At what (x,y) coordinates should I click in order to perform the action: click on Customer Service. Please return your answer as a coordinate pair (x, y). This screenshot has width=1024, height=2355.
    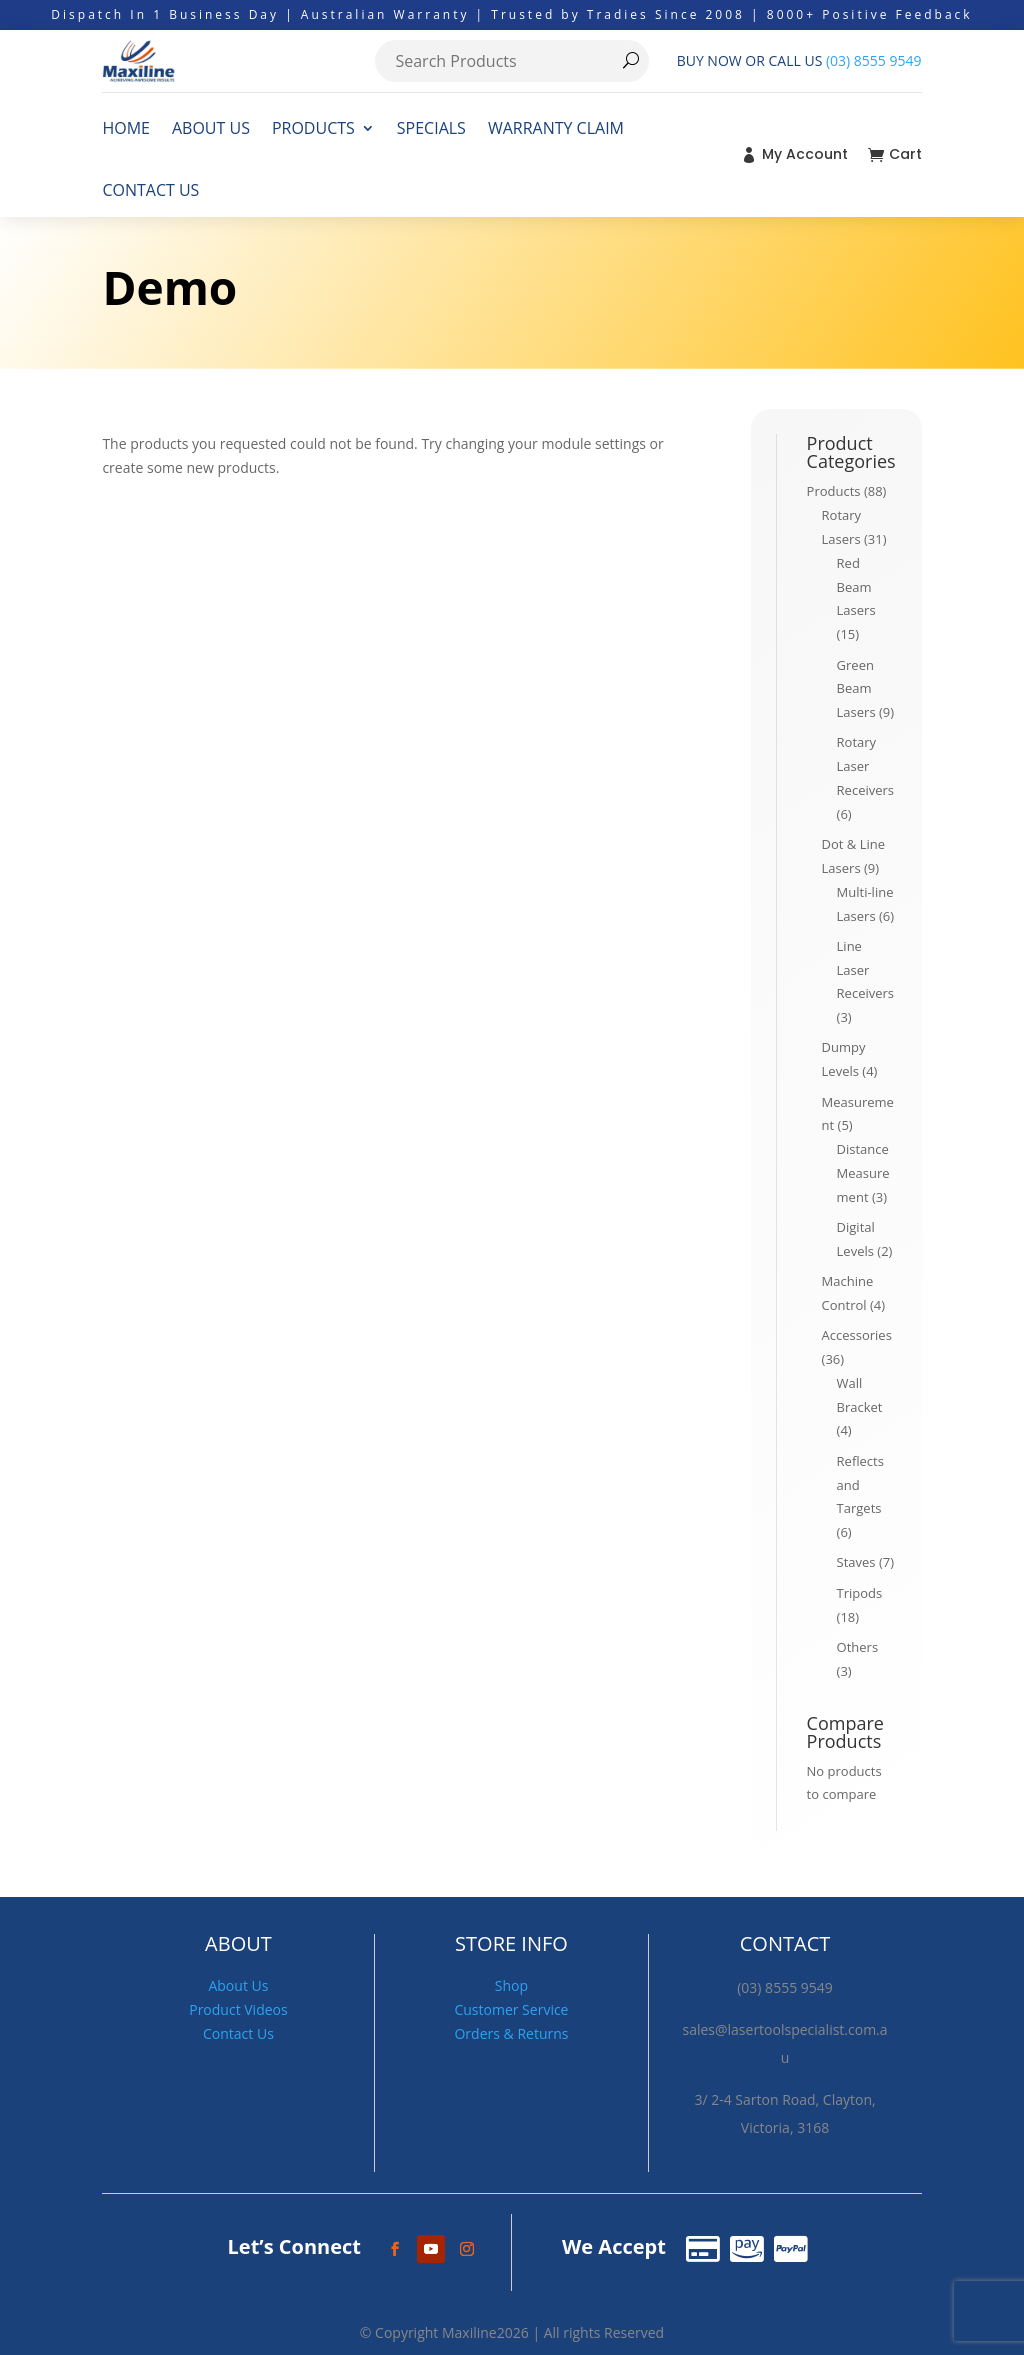
    Looking at the image, I should click on (511, 2009).